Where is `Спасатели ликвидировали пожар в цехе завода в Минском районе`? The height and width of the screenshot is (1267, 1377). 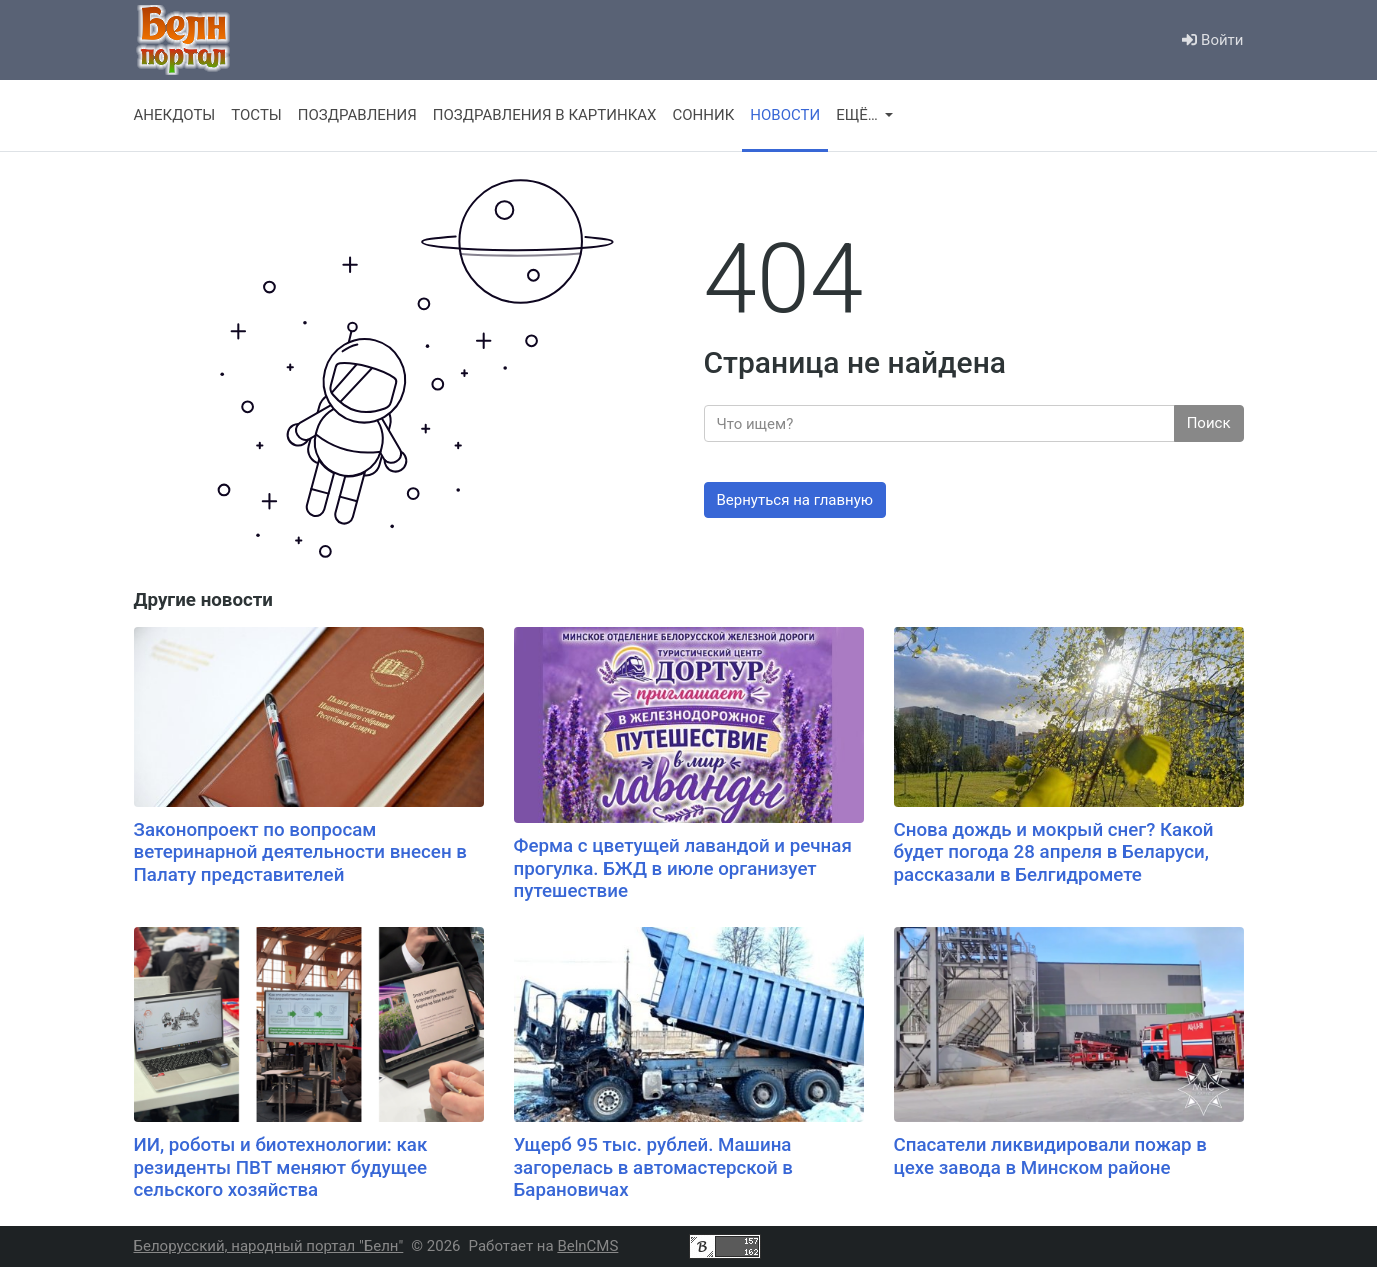 Спасатели ликвидировали пожар в цехе завода в Минском районе is located at coordinates (1050, 1156).